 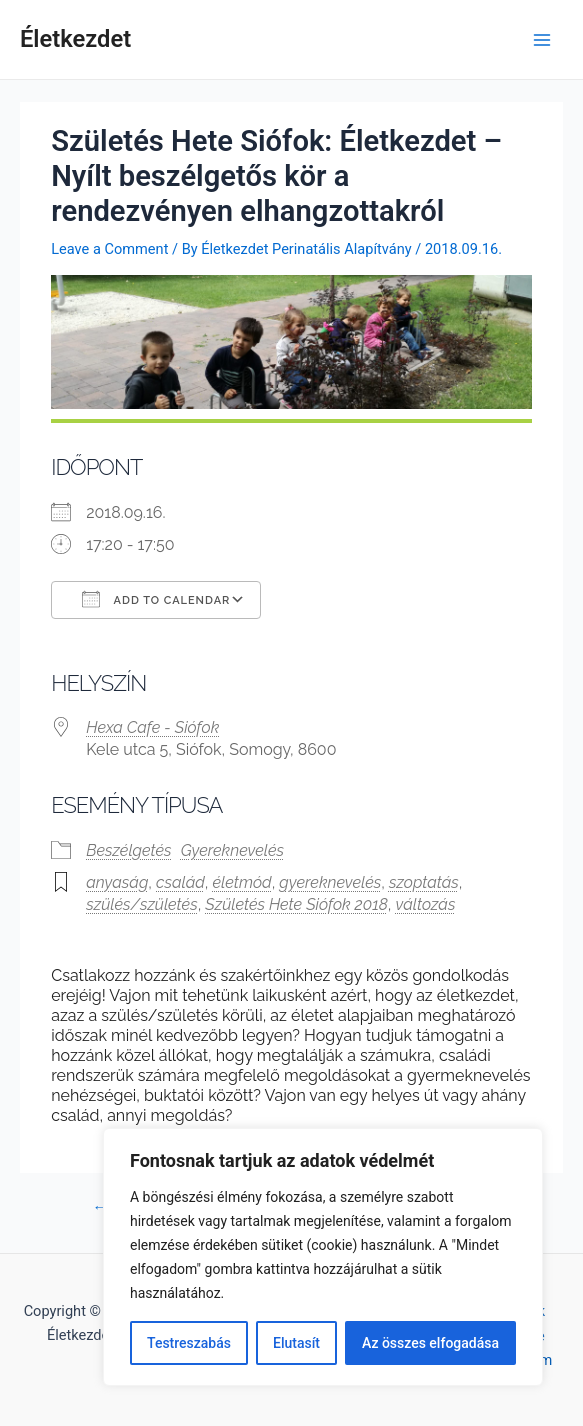 I want to click on Beszélgetés, so click(x=128, y=850).